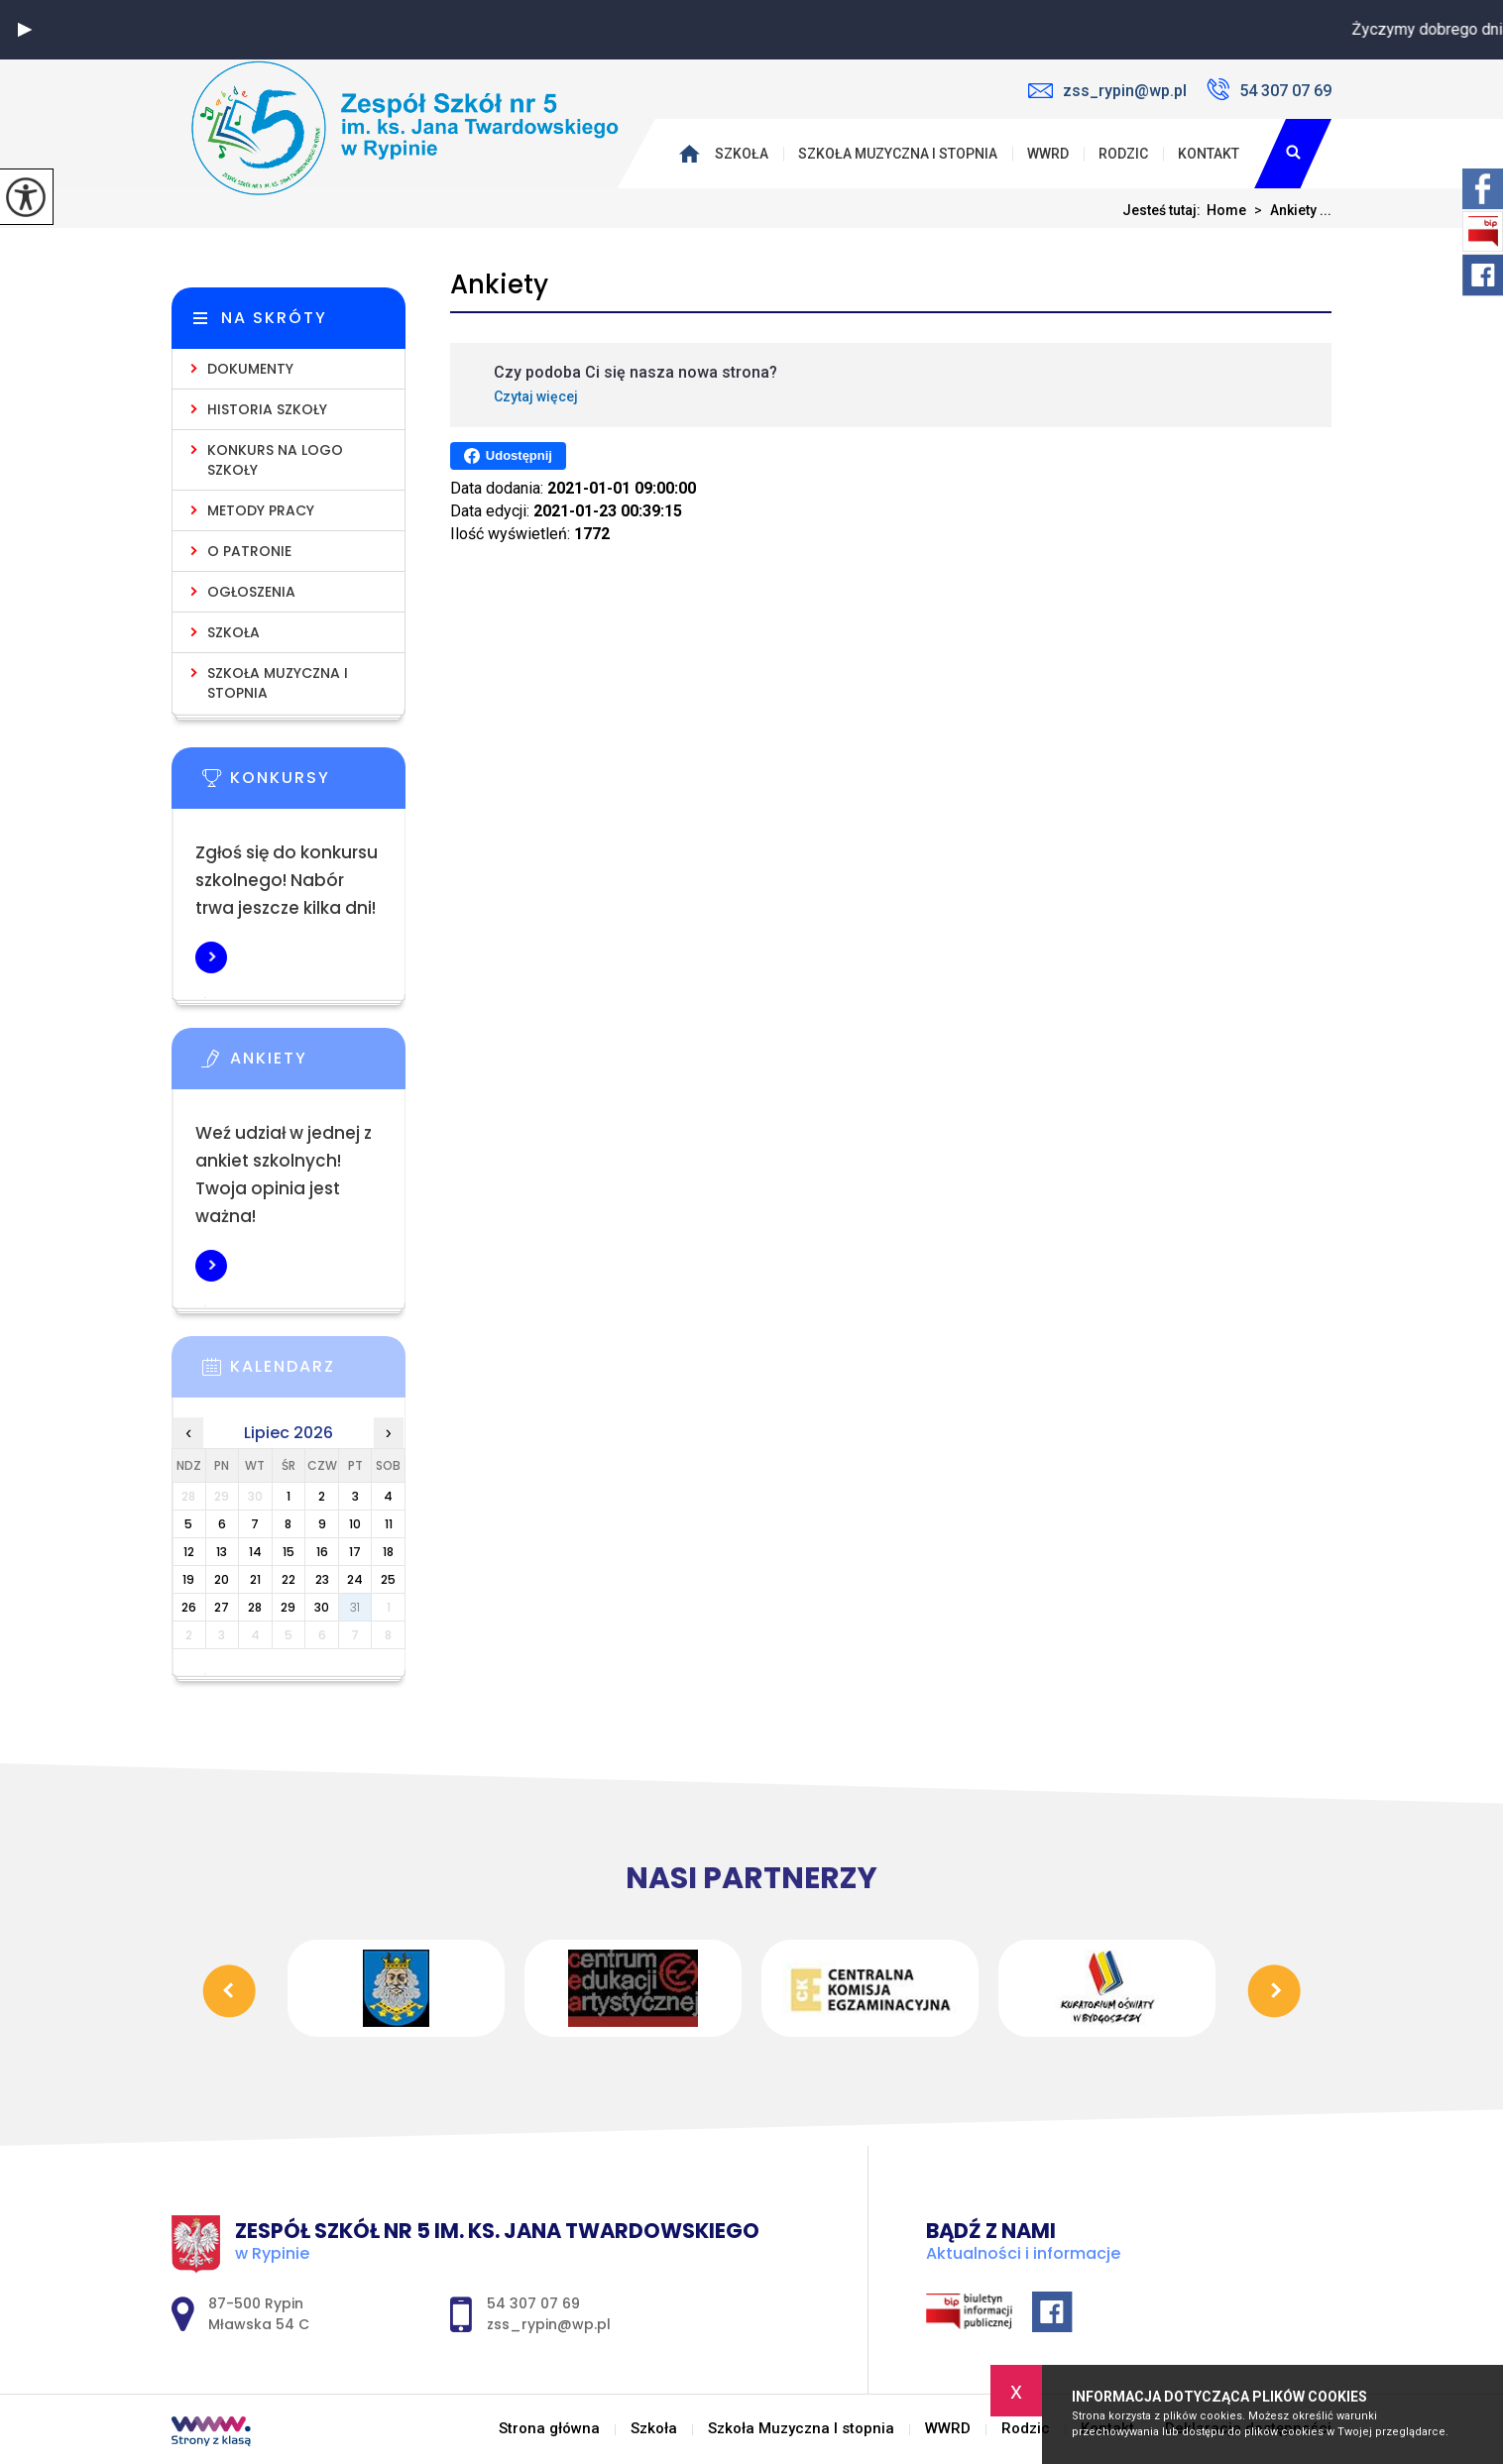 This screenshot has width=1503, height=2464. I want to click on 10, so click(355, 1523).